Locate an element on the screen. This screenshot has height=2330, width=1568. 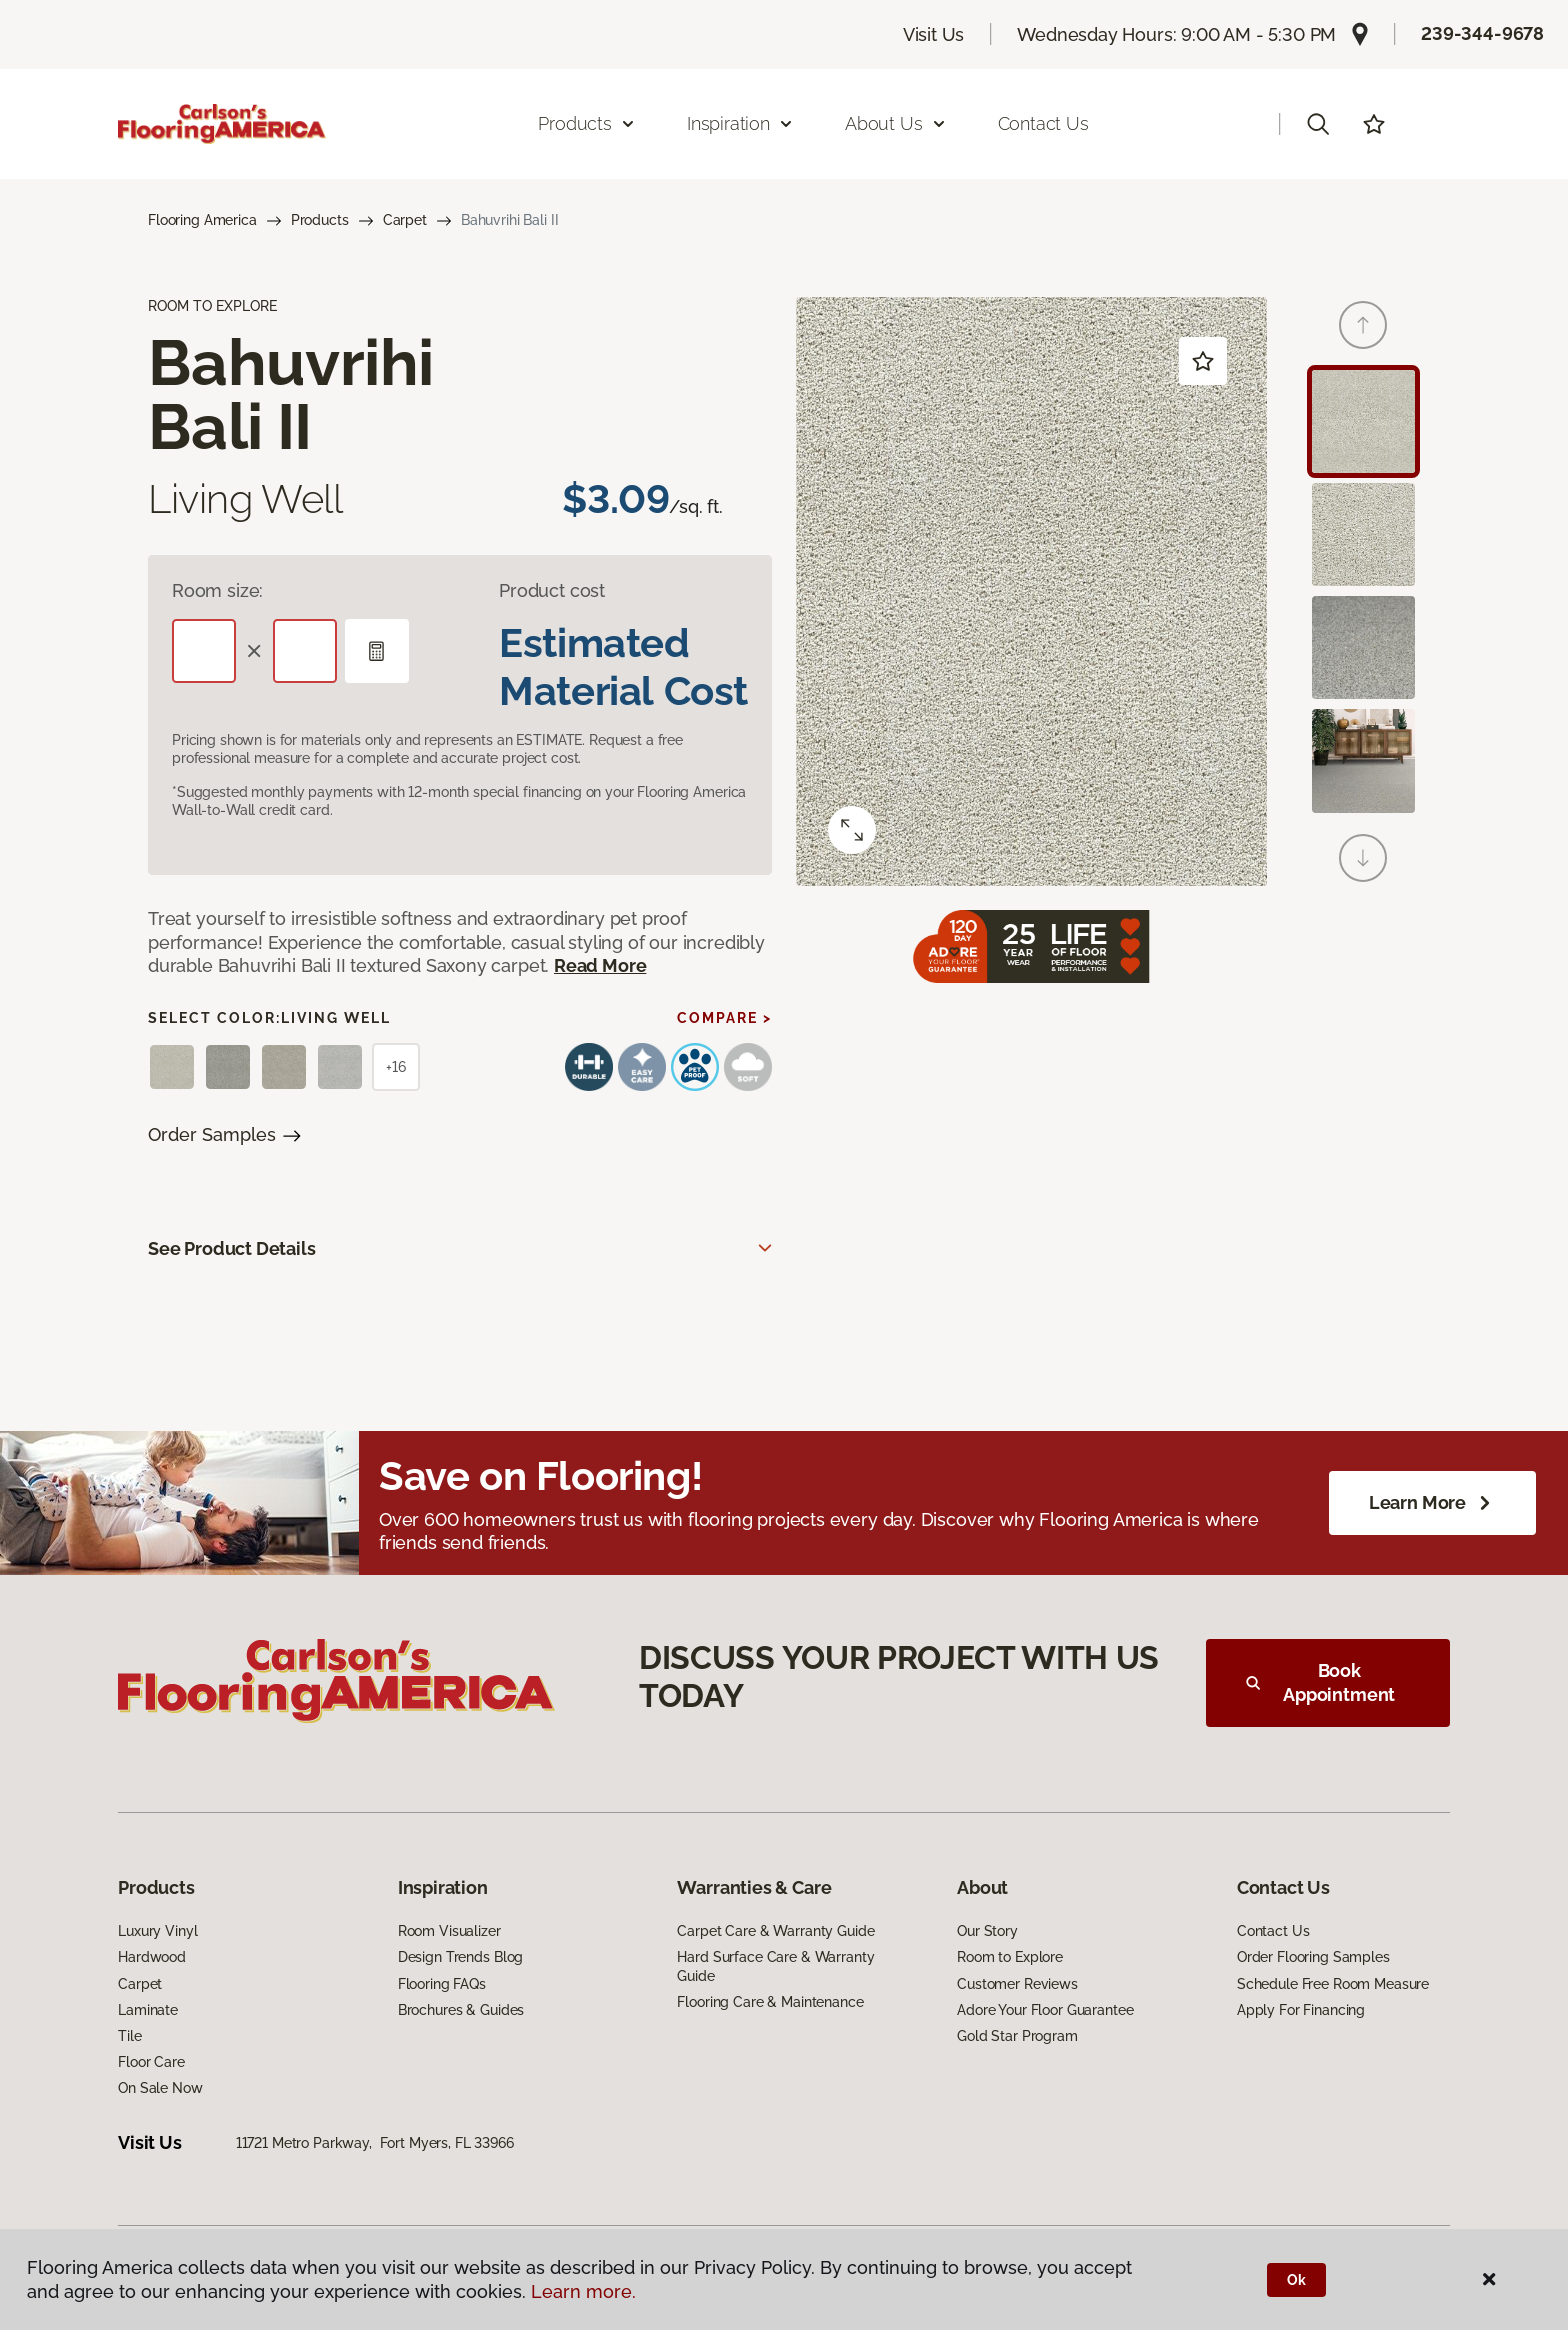
Luxury Vinyl is located at coordinates (157, 1931).